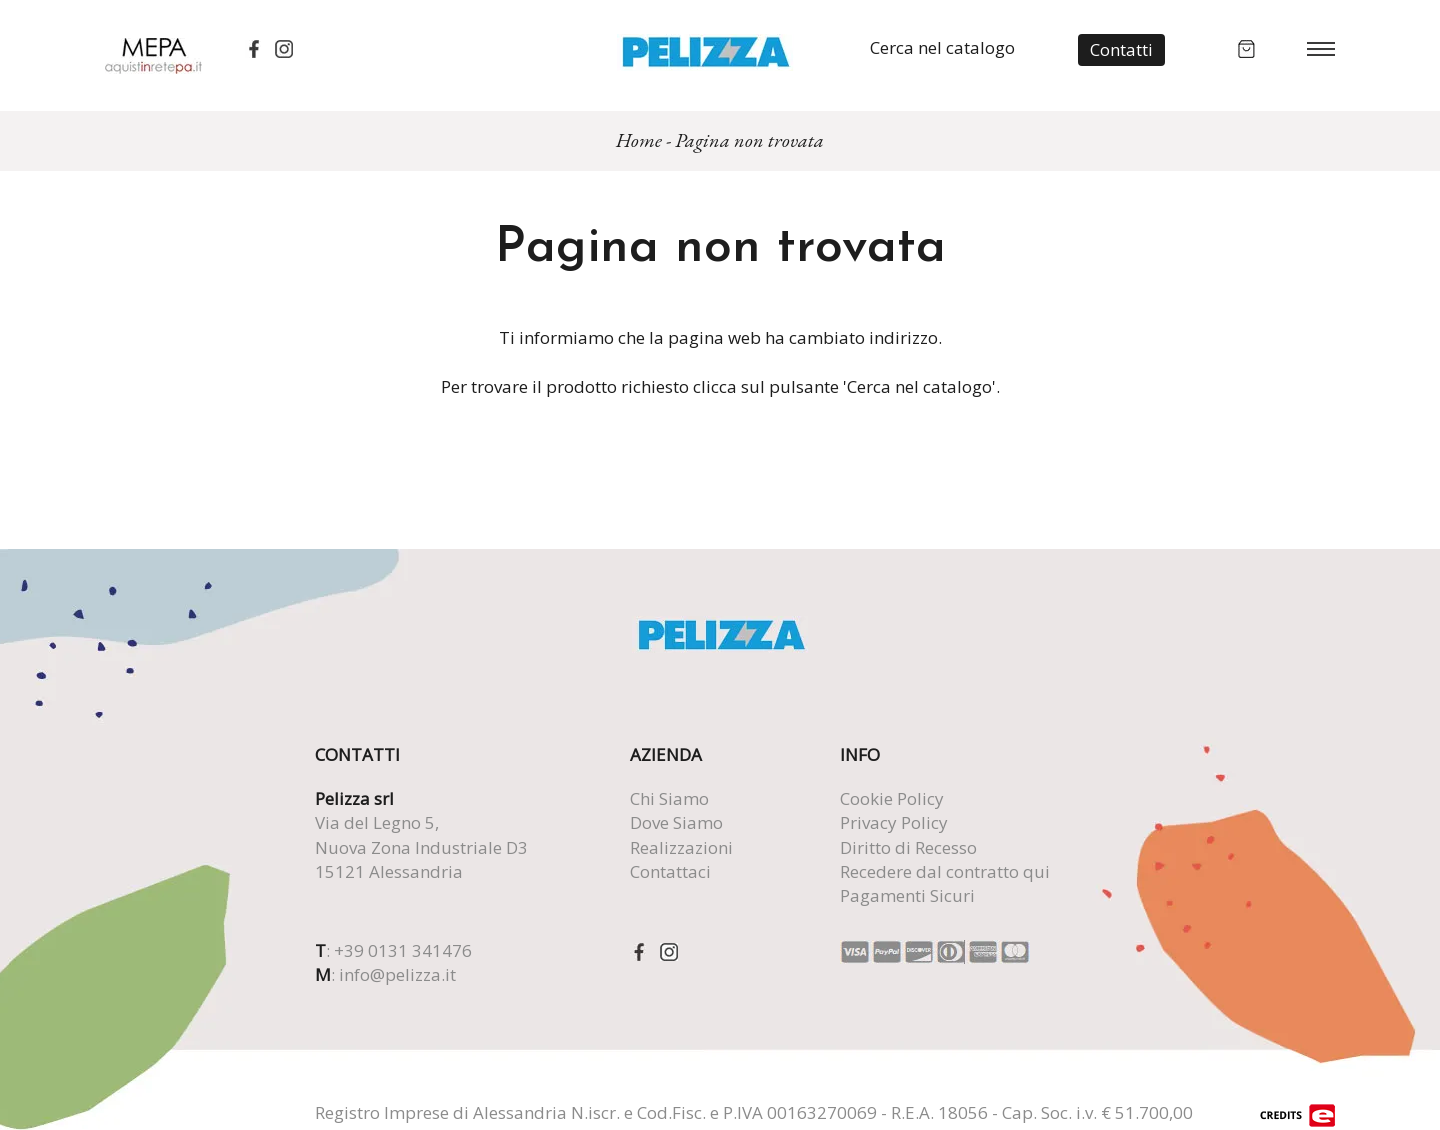  Describe the element at coordinates (894, 822) in the screenshot. I see `Privacy Policy` at that location.